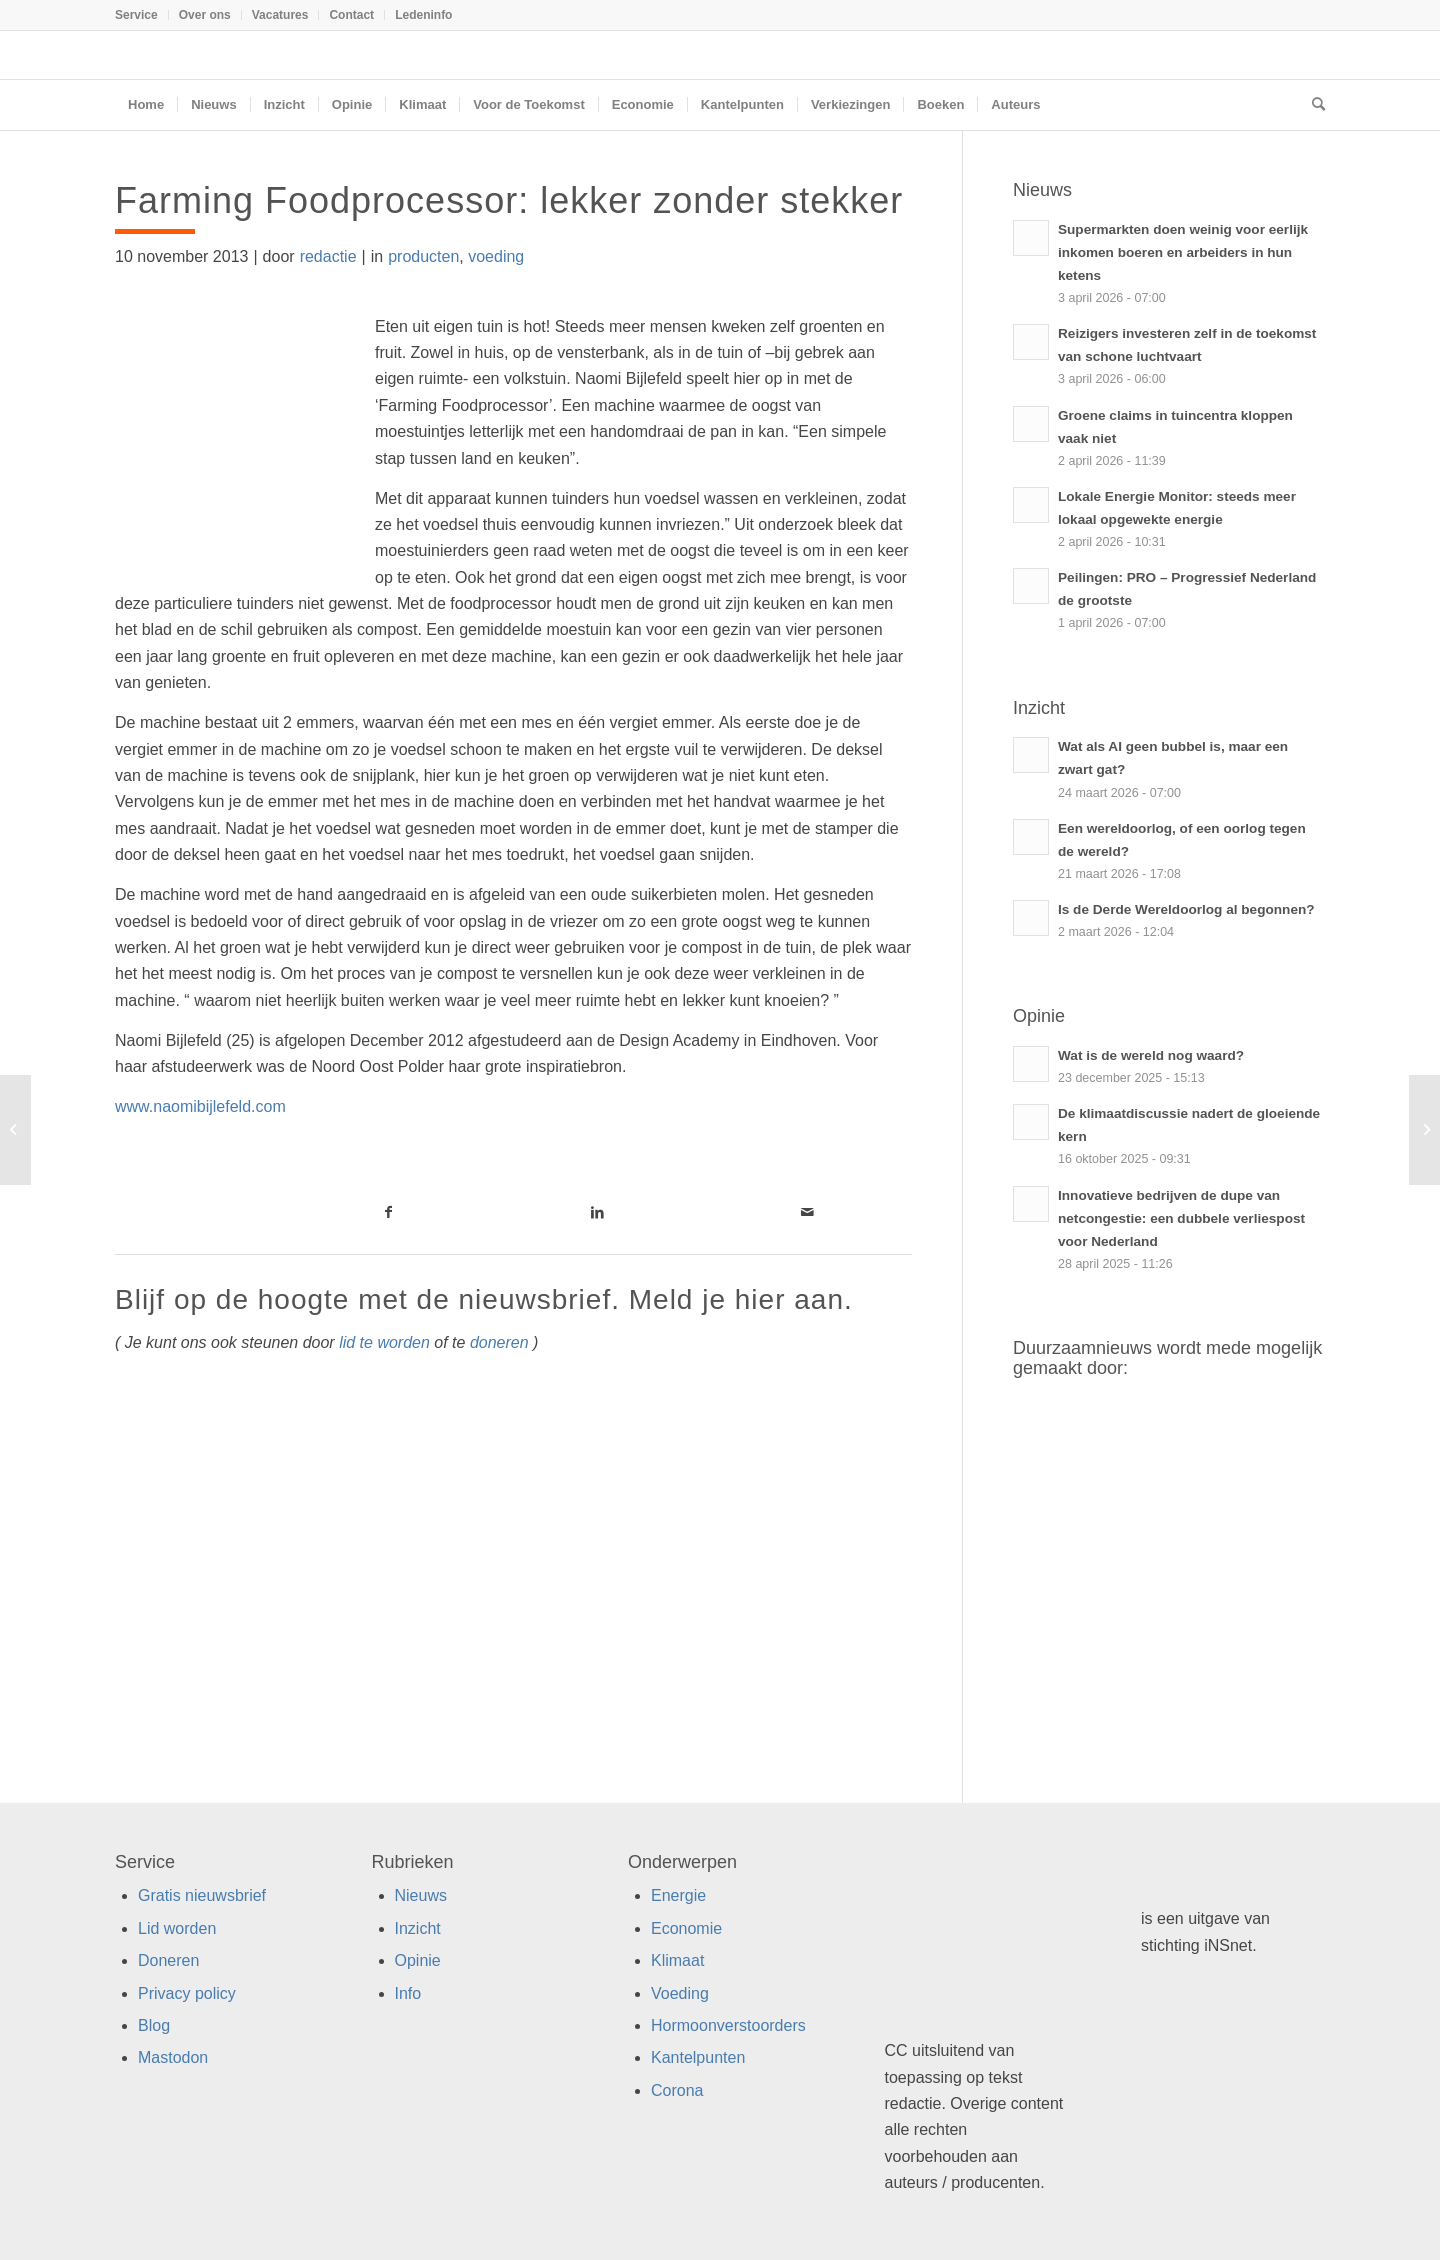 The width and height of the screenshot is (1440, 2260). I want to click on Info, so click(408, 1993).